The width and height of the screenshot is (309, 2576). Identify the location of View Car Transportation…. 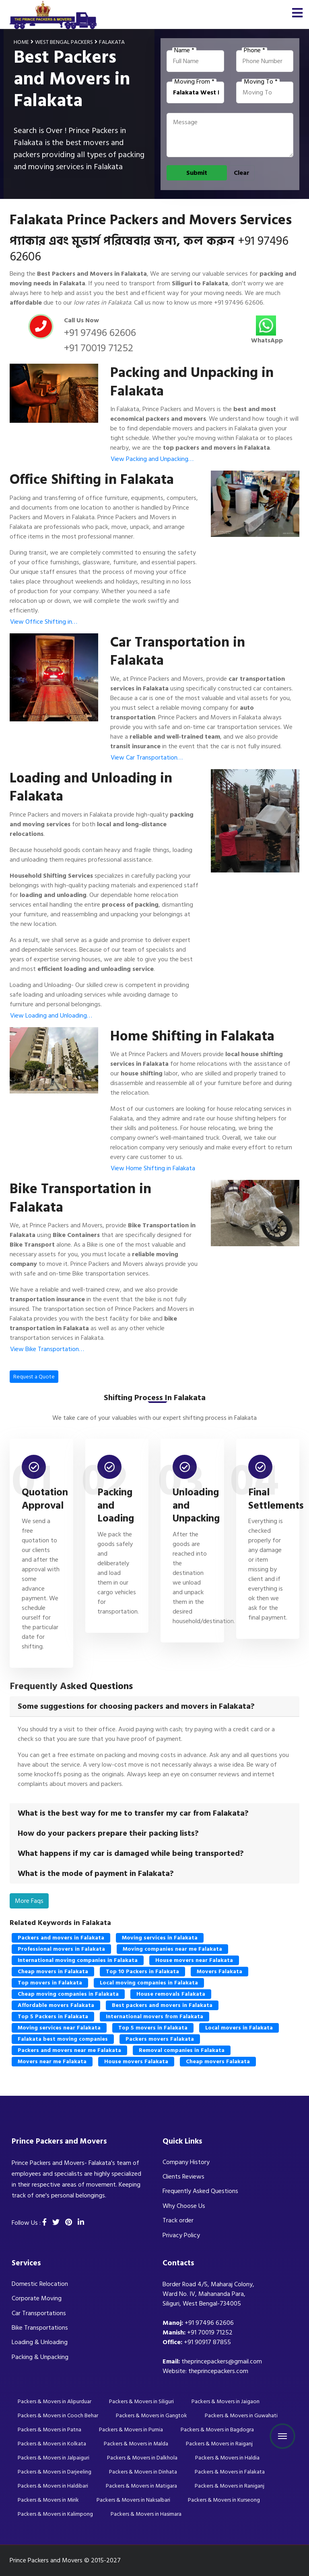
(147, 757).